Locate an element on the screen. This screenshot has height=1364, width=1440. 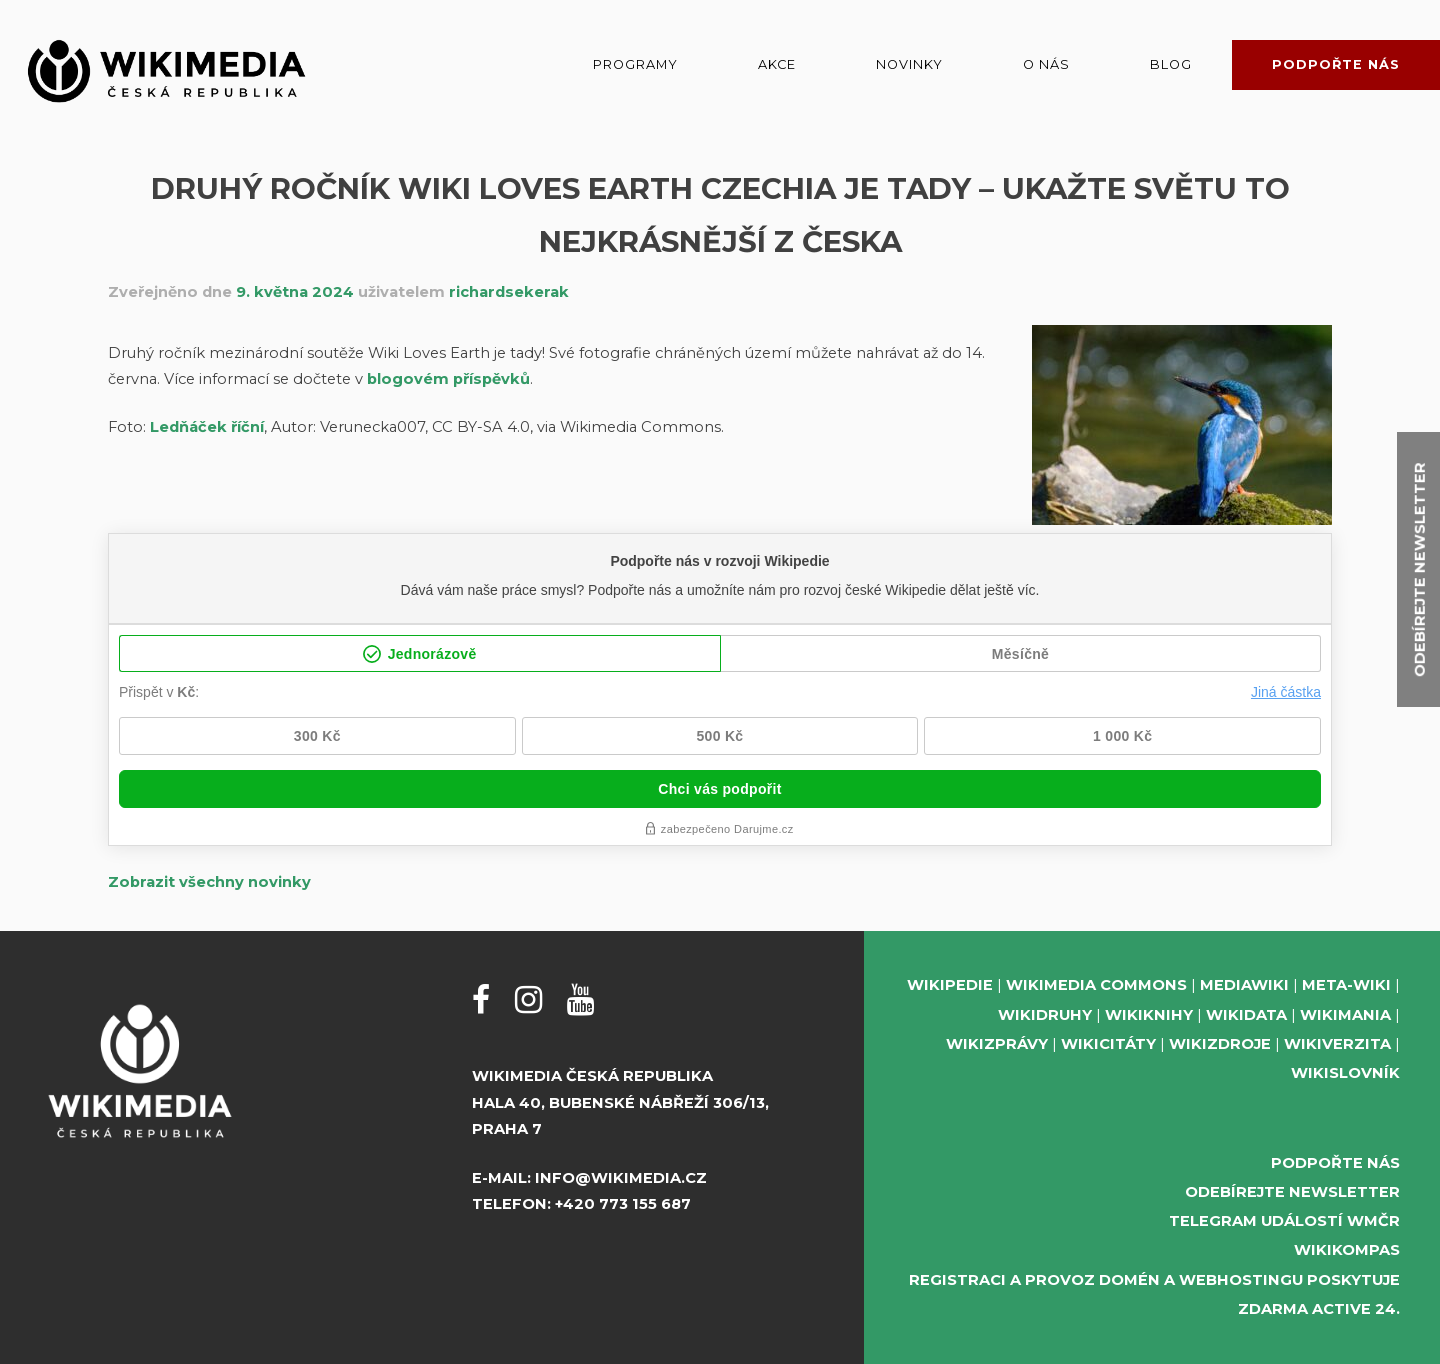
+420 773 155 687 is located at coordinates (623, 1204).